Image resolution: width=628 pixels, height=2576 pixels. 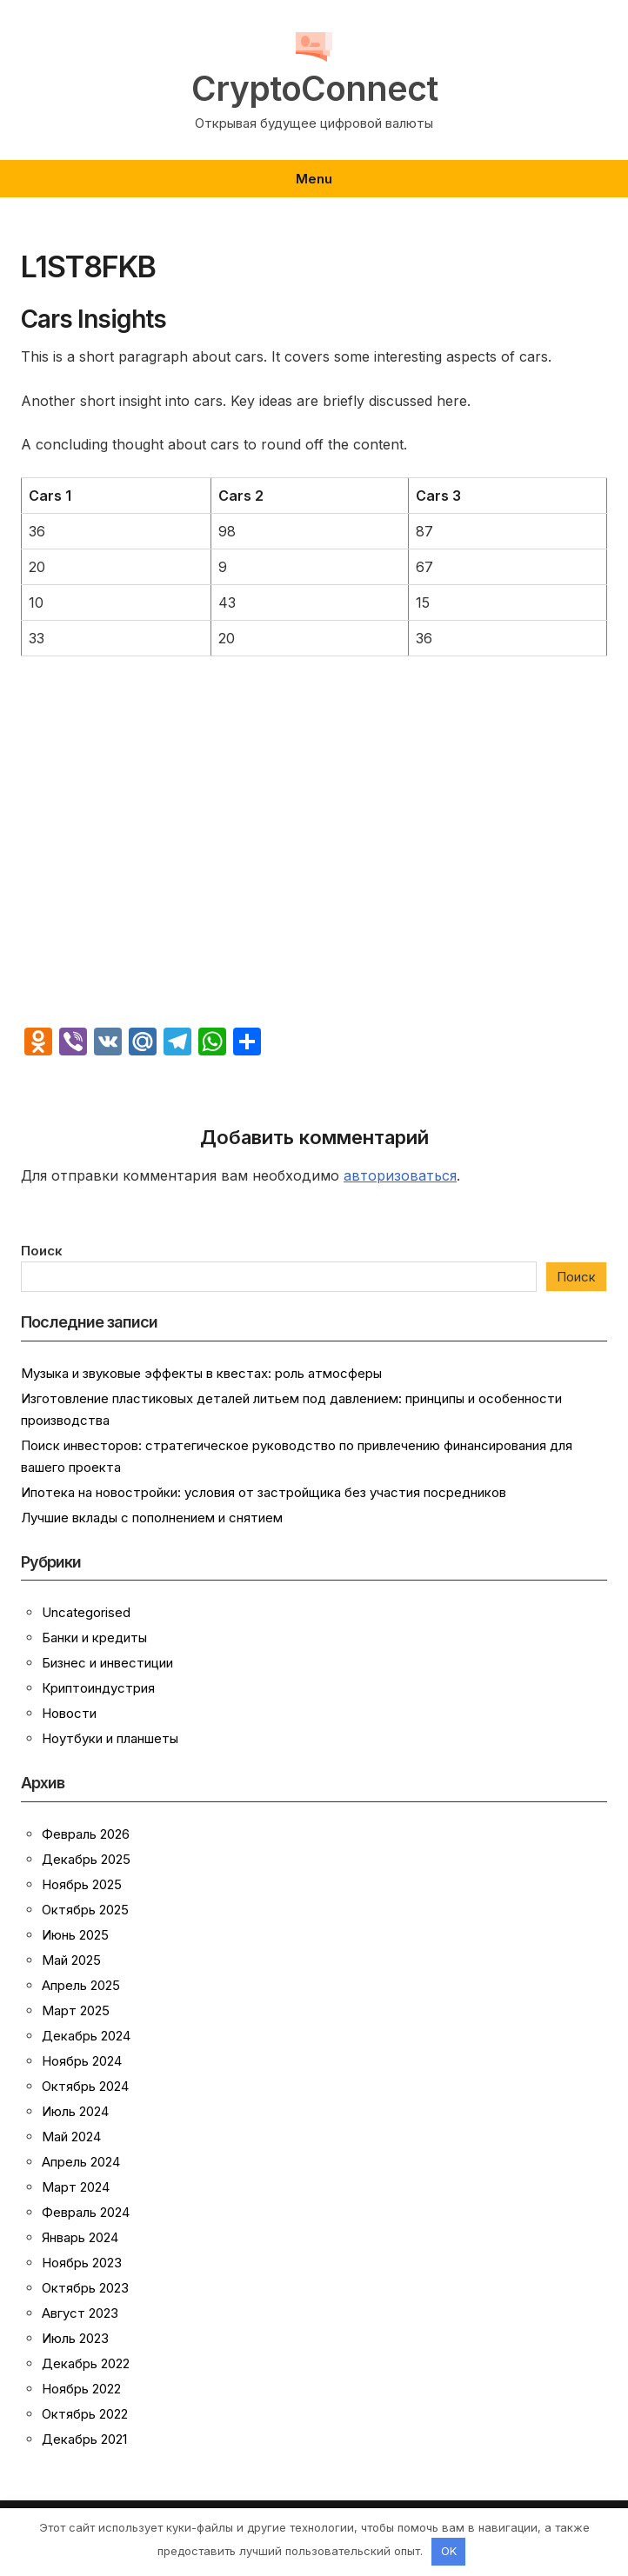 I want to click on Декабрь 2022, so click(x=86, y=2363).